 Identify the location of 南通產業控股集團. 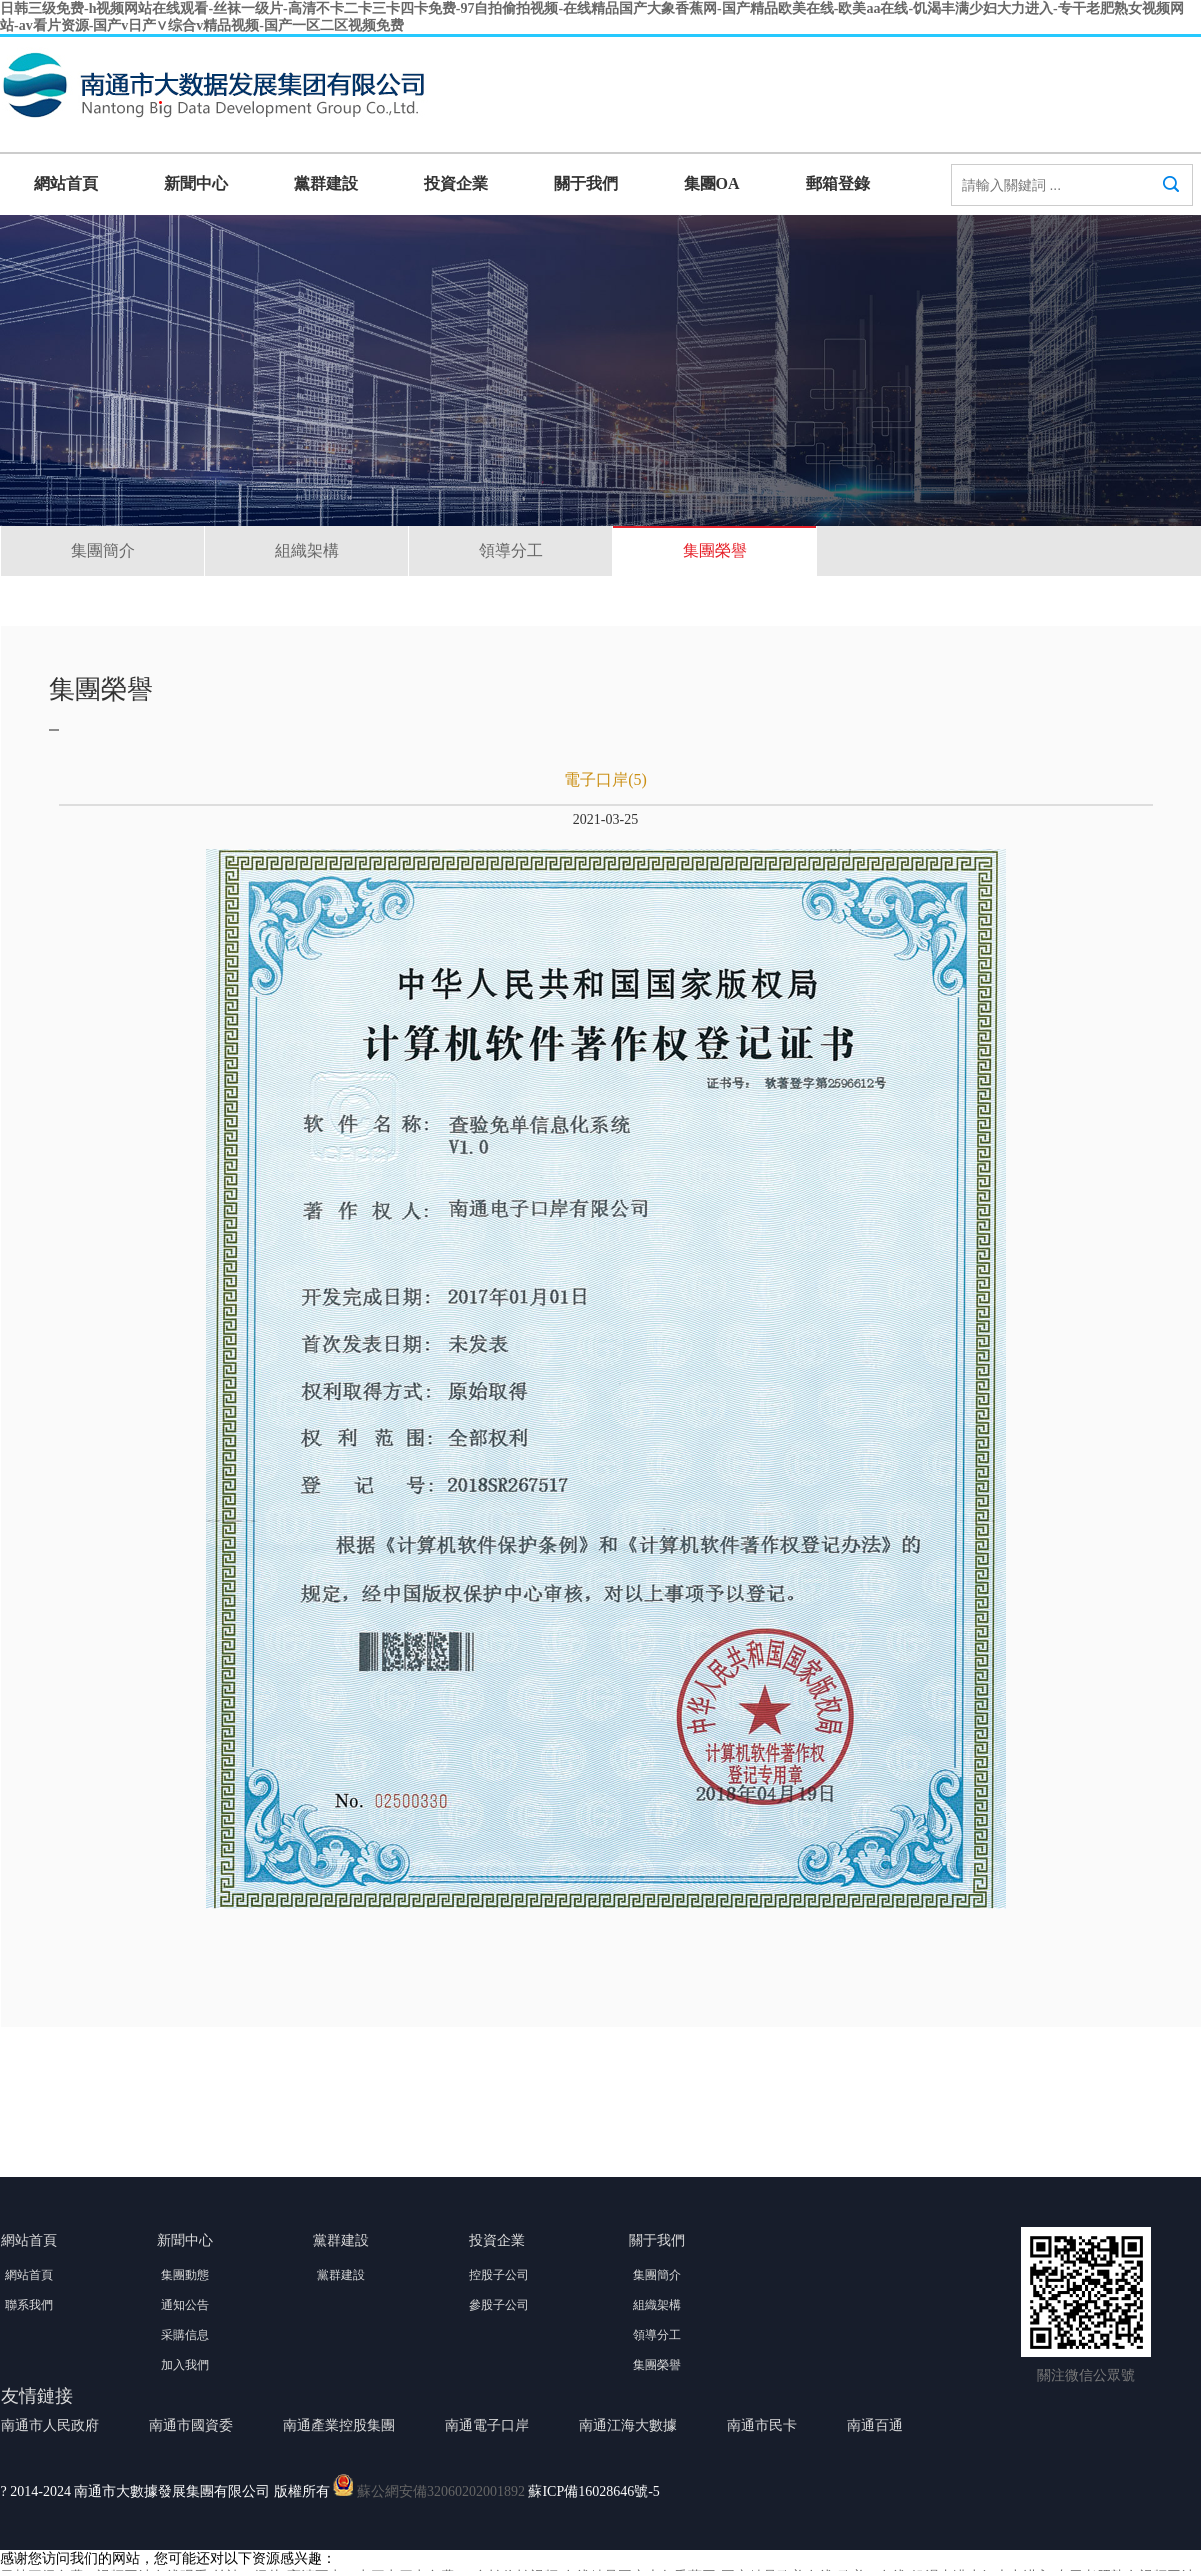
(339, 2425).